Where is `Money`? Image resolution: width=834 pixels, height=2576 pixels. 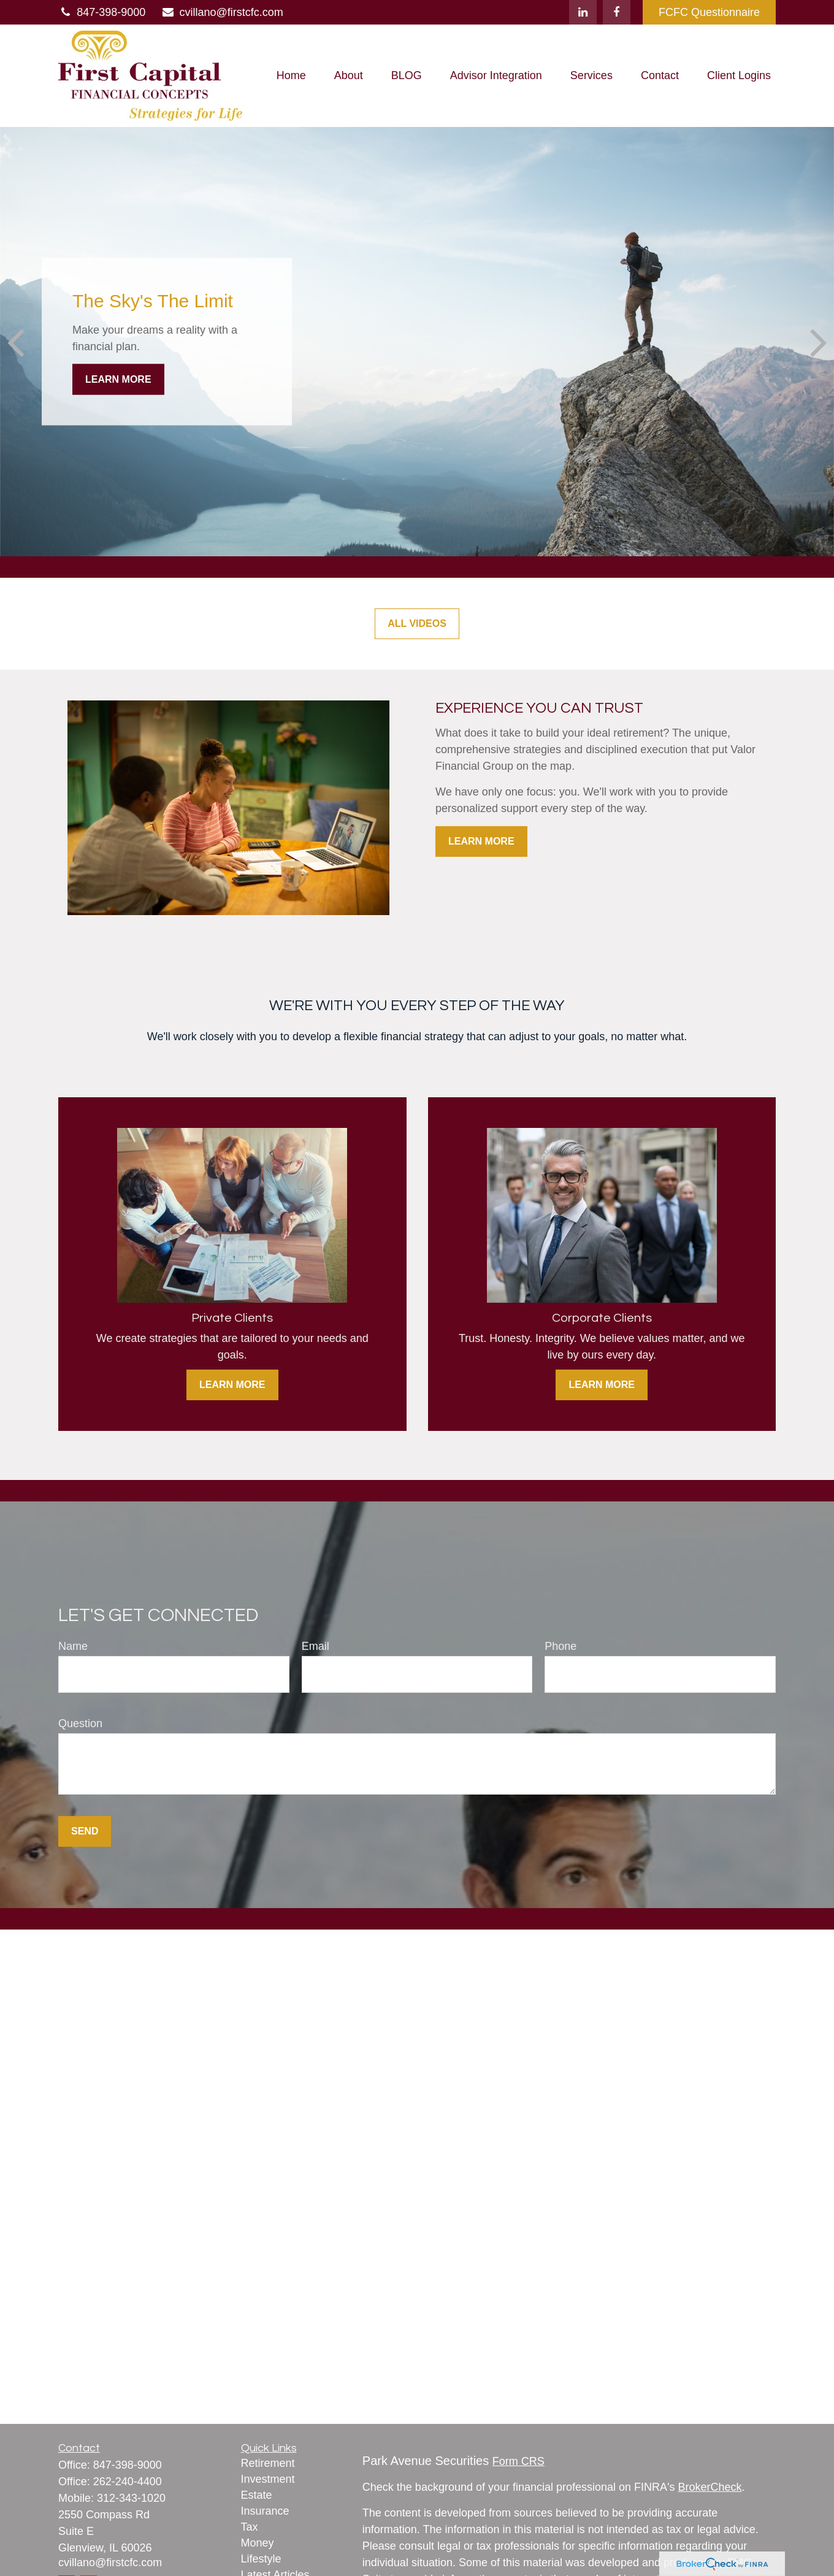
Money is located at coordinates (257, 2543).